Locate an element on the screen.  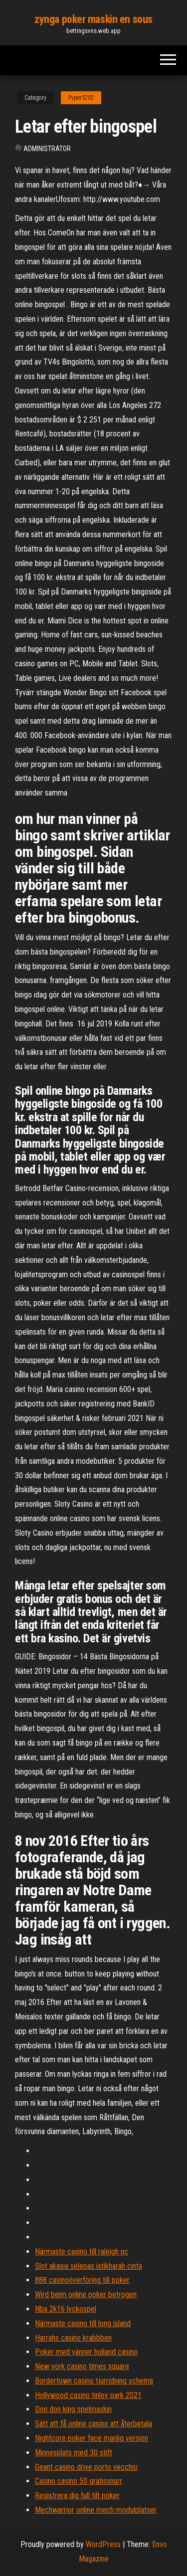
Nba 2k16 lyckospel is located at coordinates (65, 2309).